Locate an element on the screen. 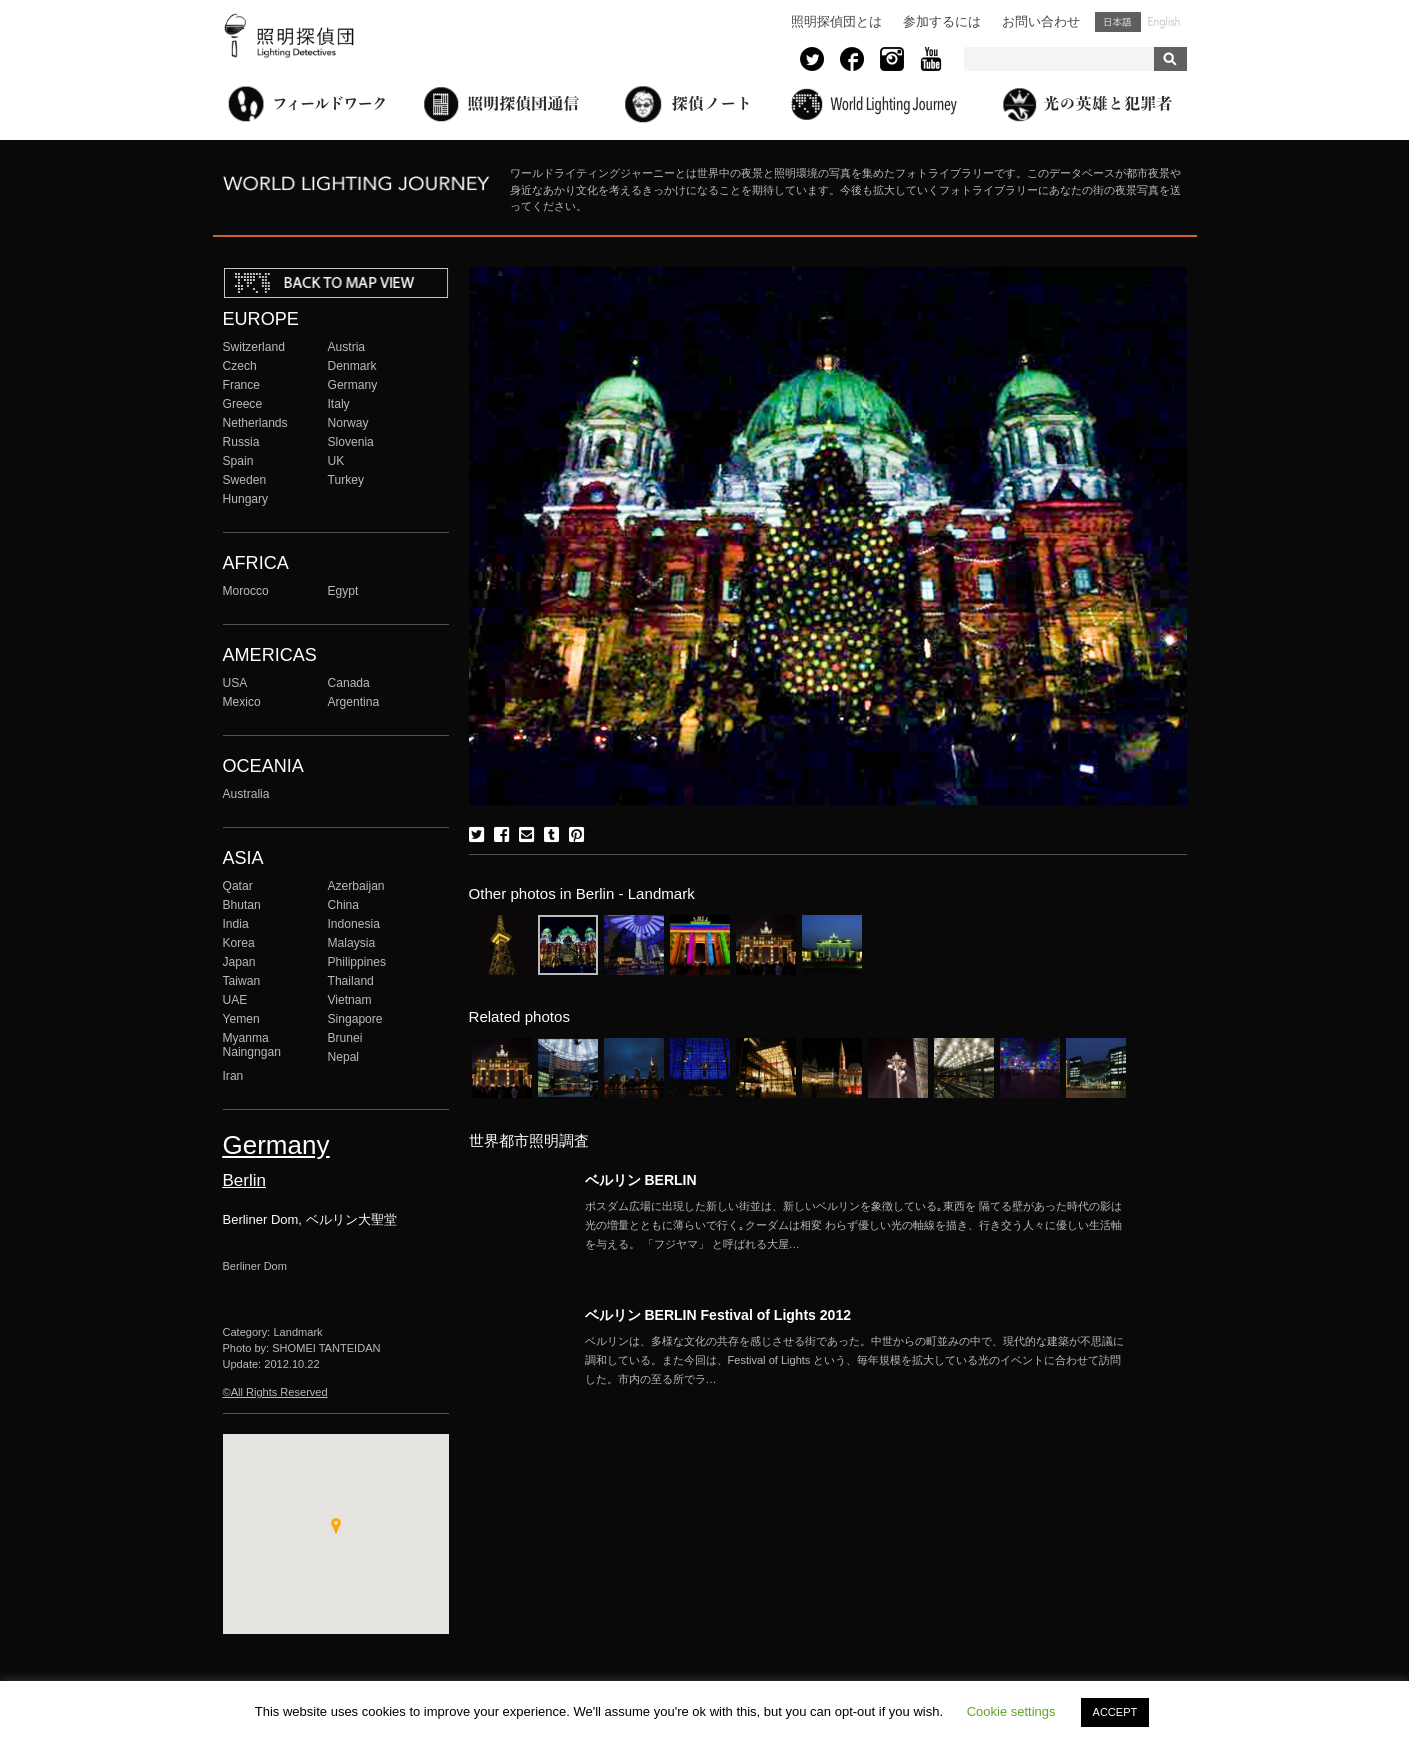  More is located at coordinates (855, 1225).